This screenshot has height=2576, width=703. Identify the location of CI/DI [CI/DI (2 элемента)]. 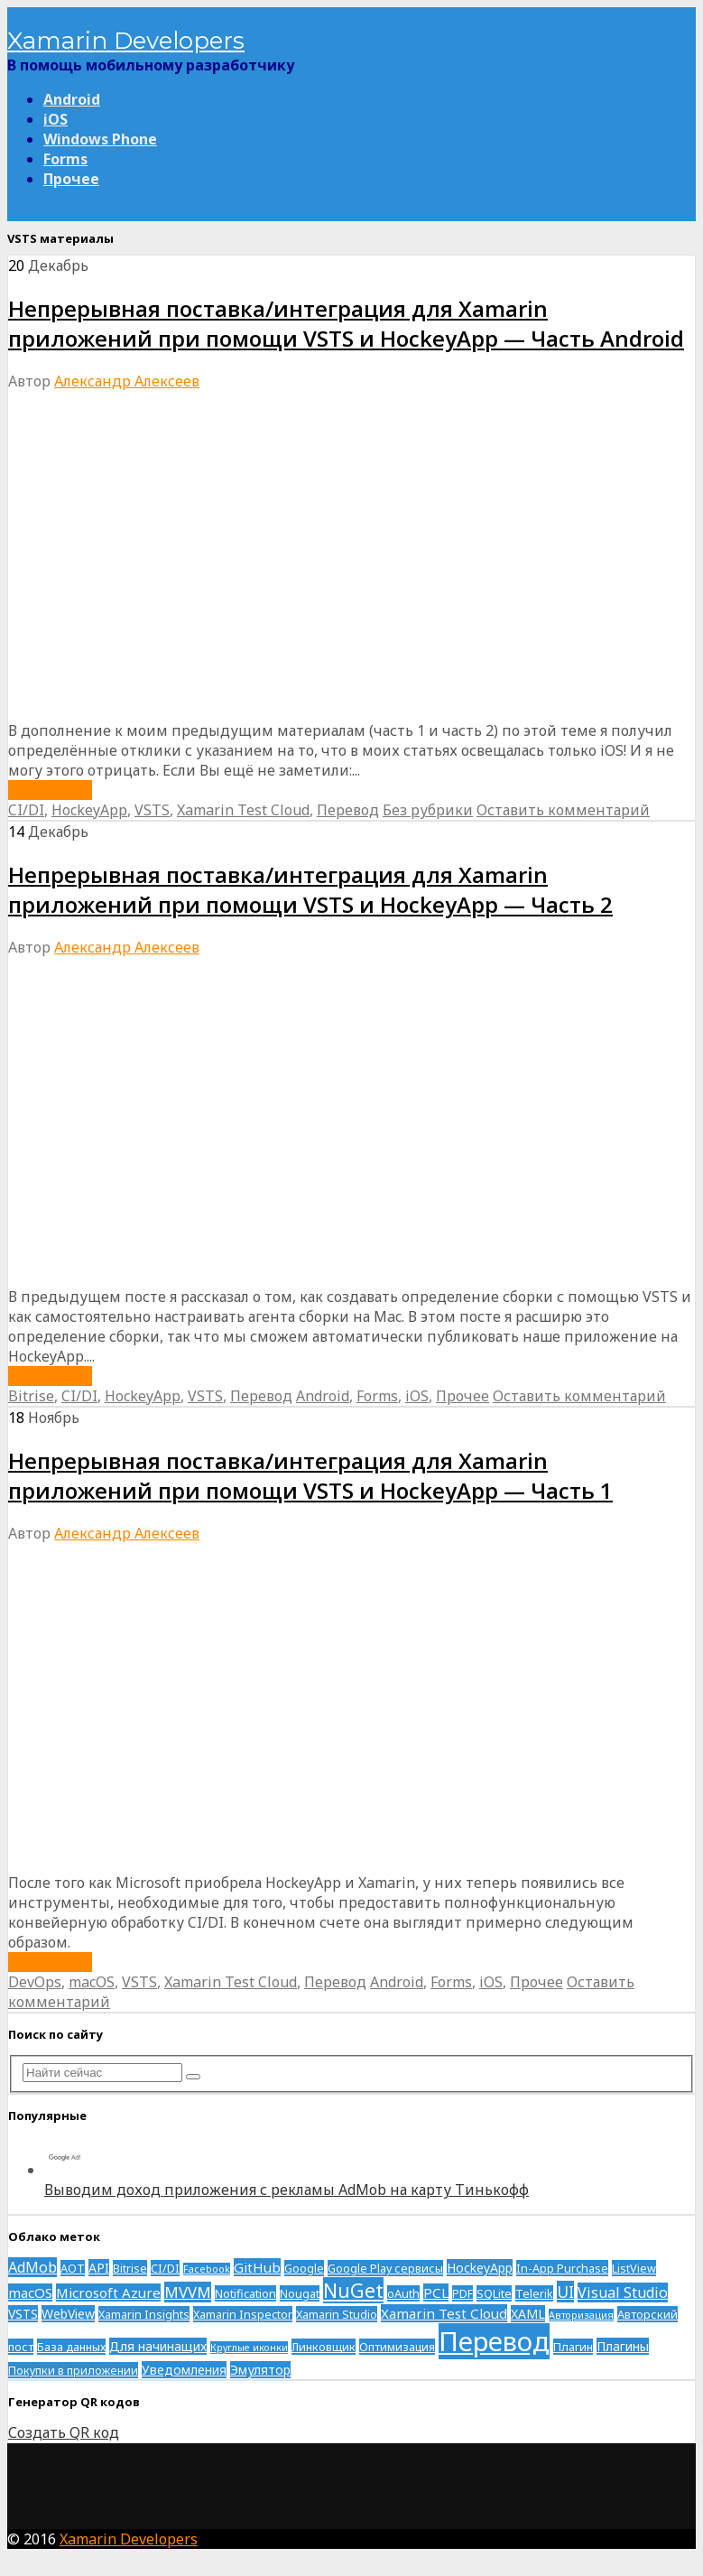
(165, 2268).